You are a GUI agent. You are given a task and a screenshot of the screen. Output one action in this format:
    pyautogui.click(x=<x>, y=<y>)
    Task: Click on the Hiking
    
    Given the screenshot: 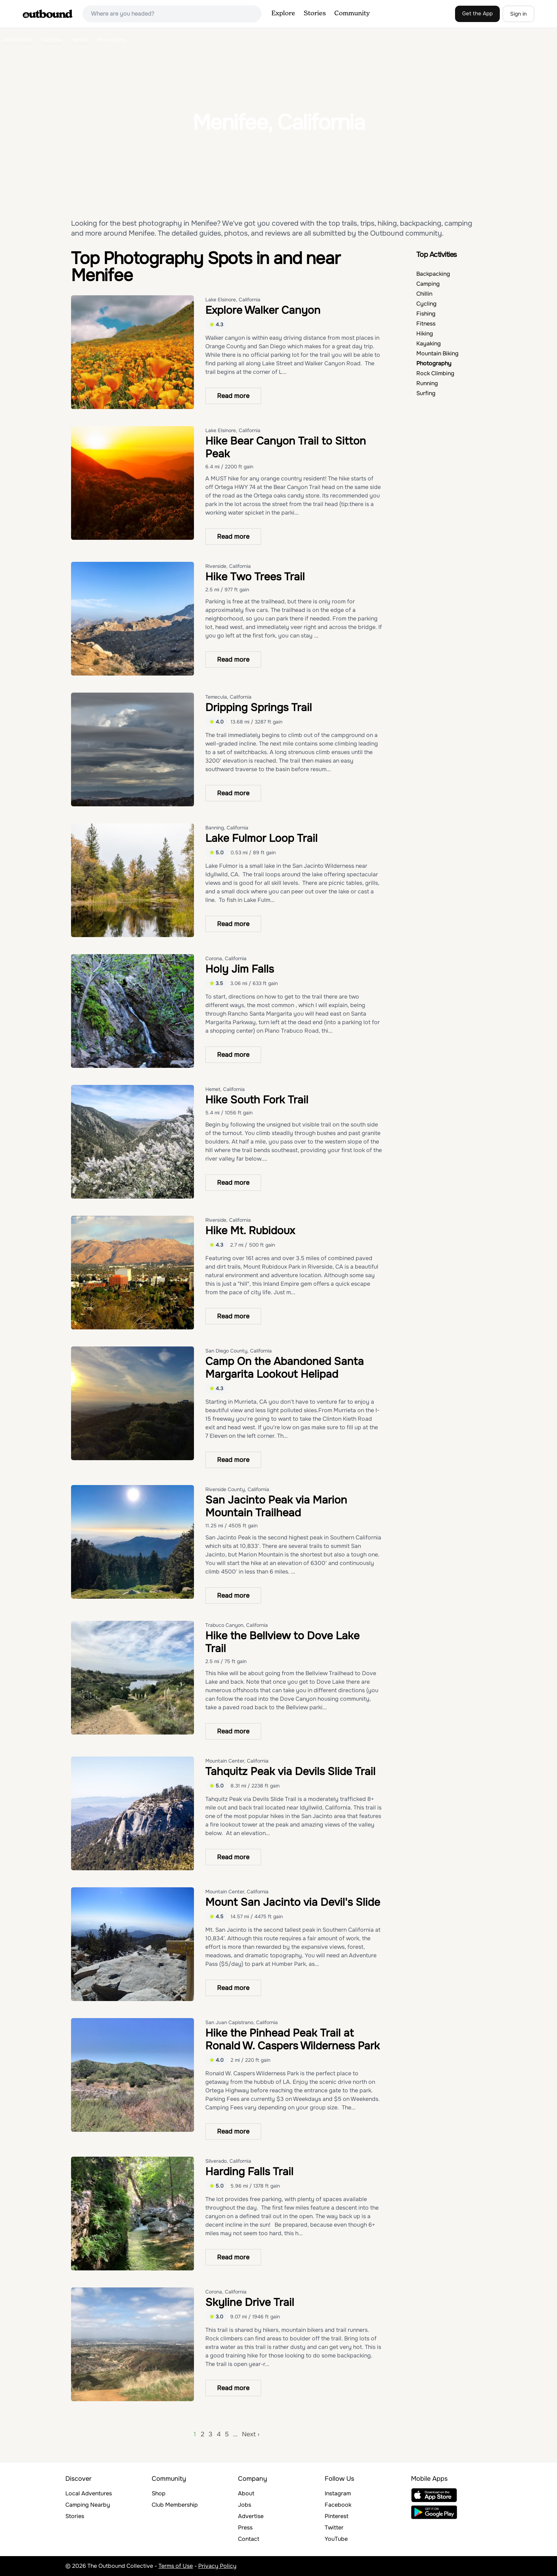 What is the action you would take?
    pyautogui.click(x=424, y=333)
    